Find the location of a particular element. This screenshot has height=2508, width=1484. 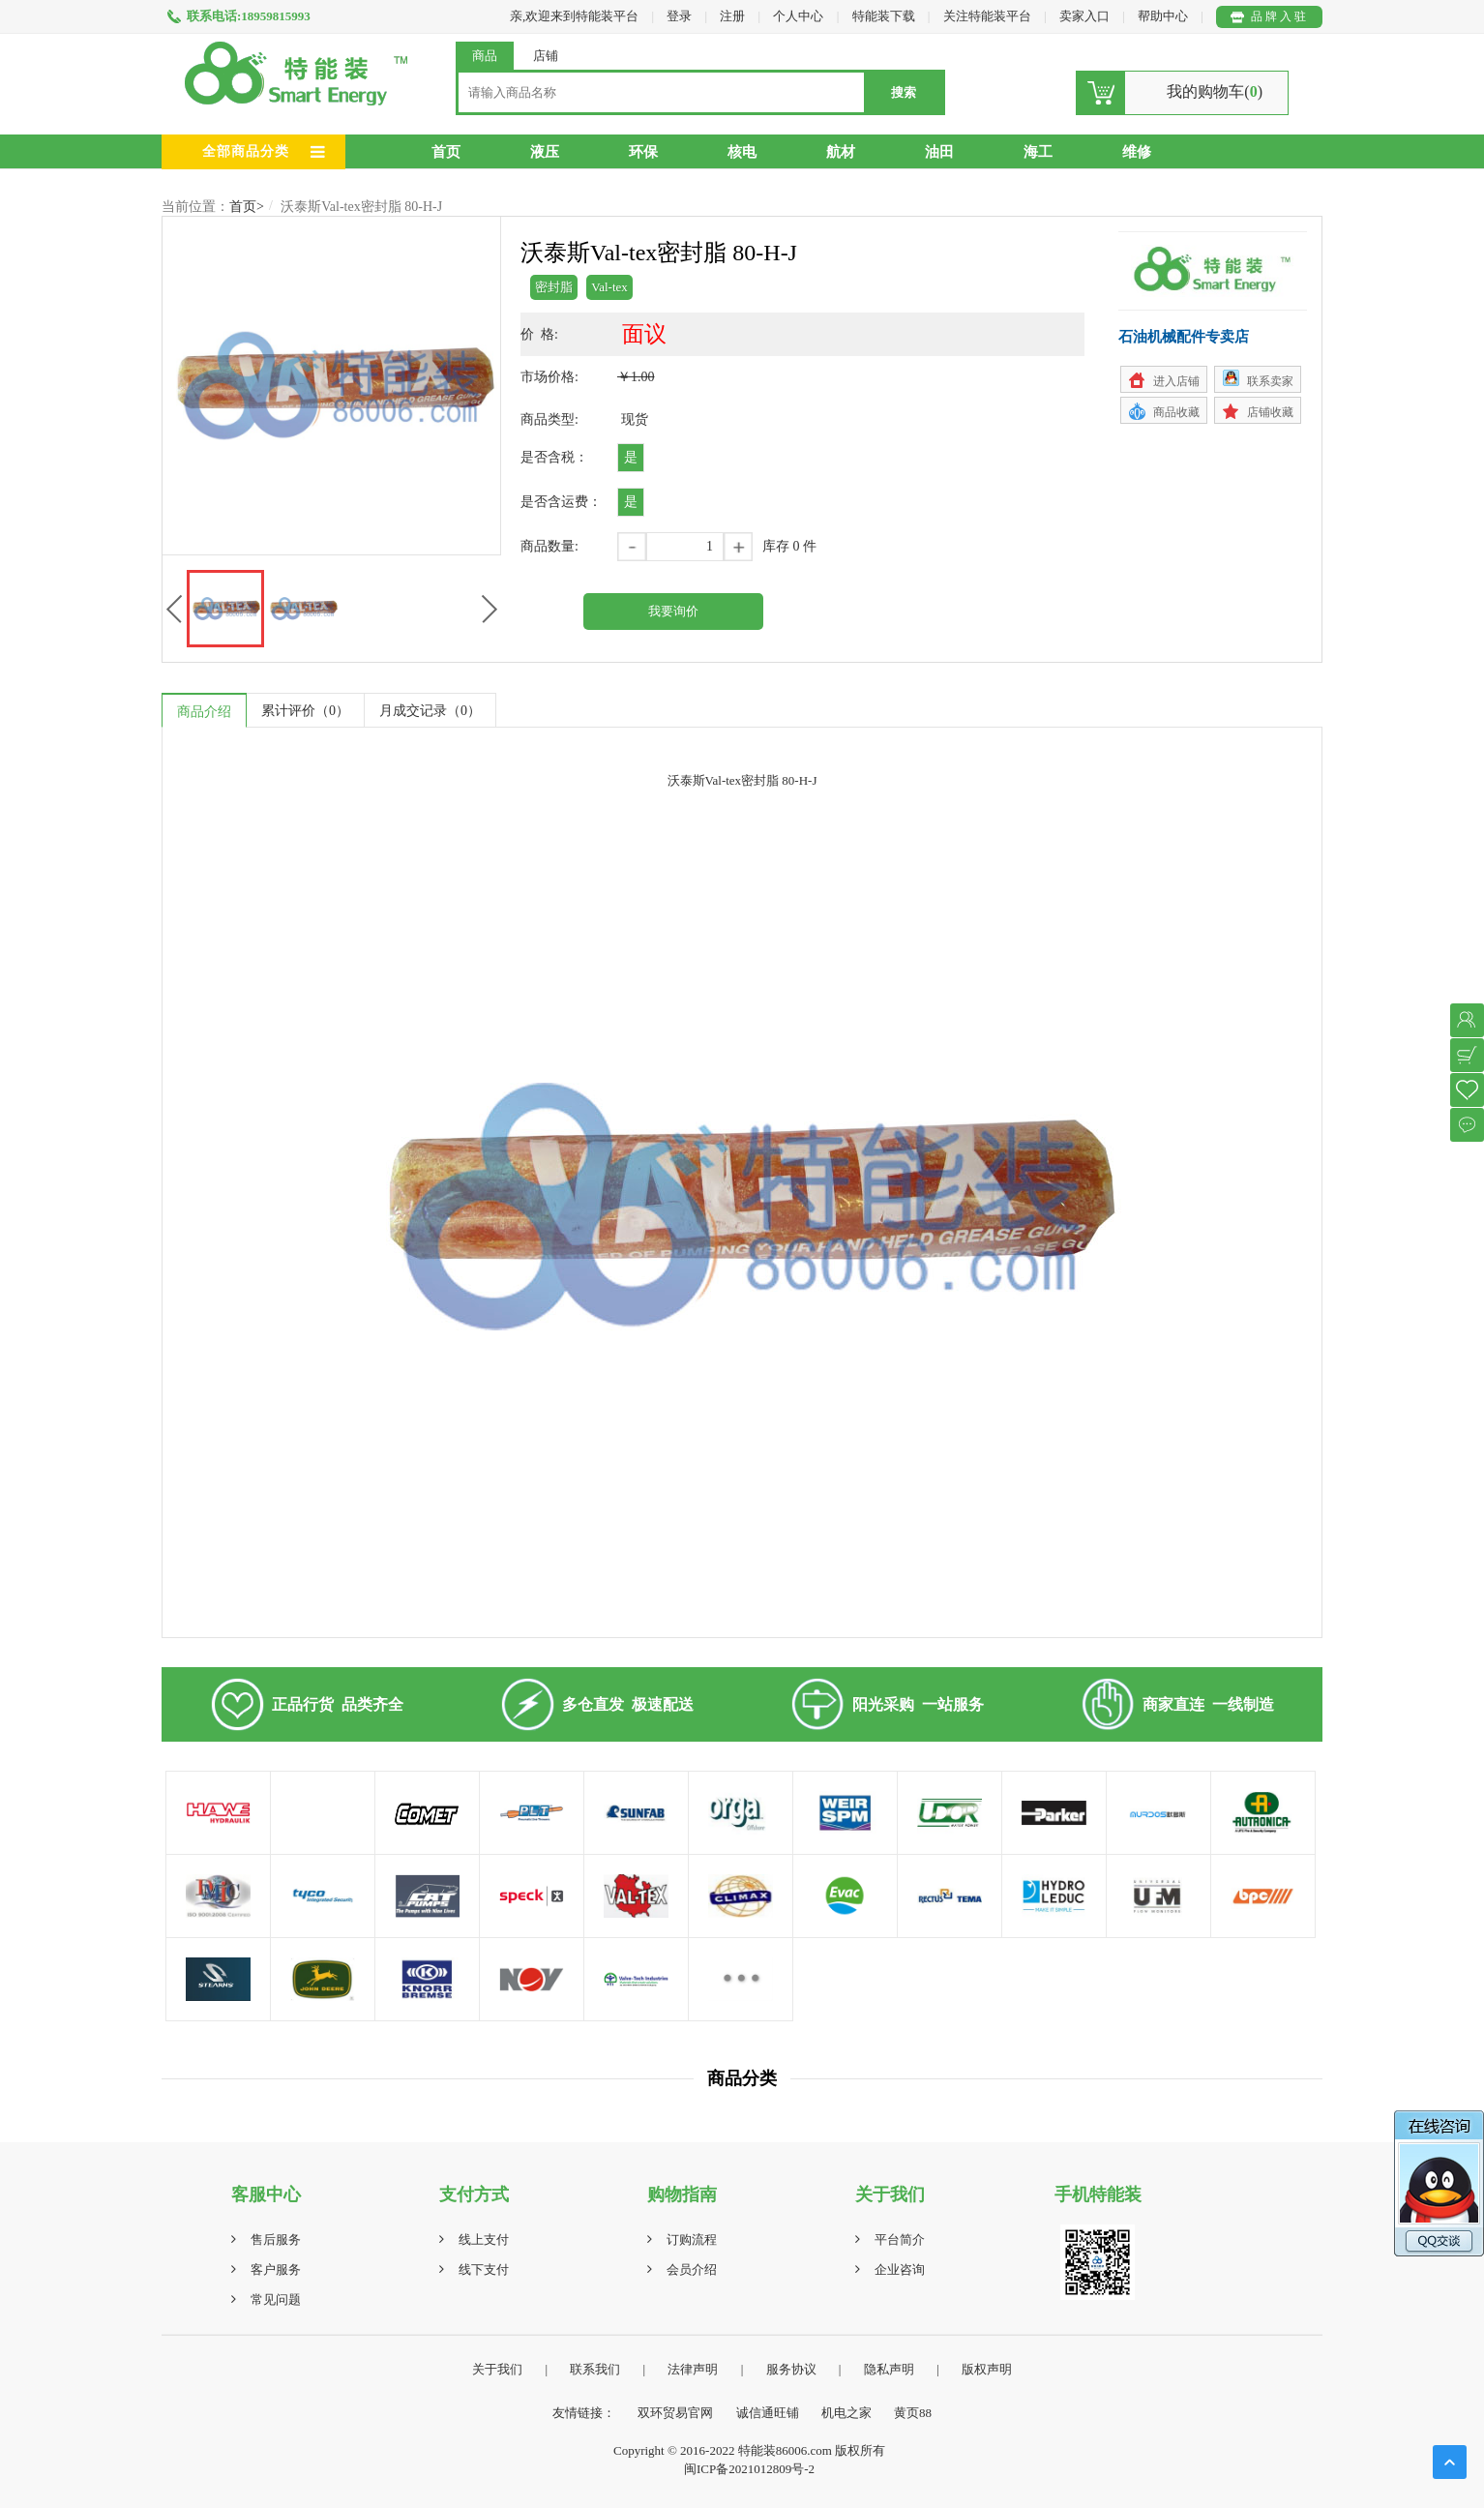

核电 is located at coordinates (742, 152).